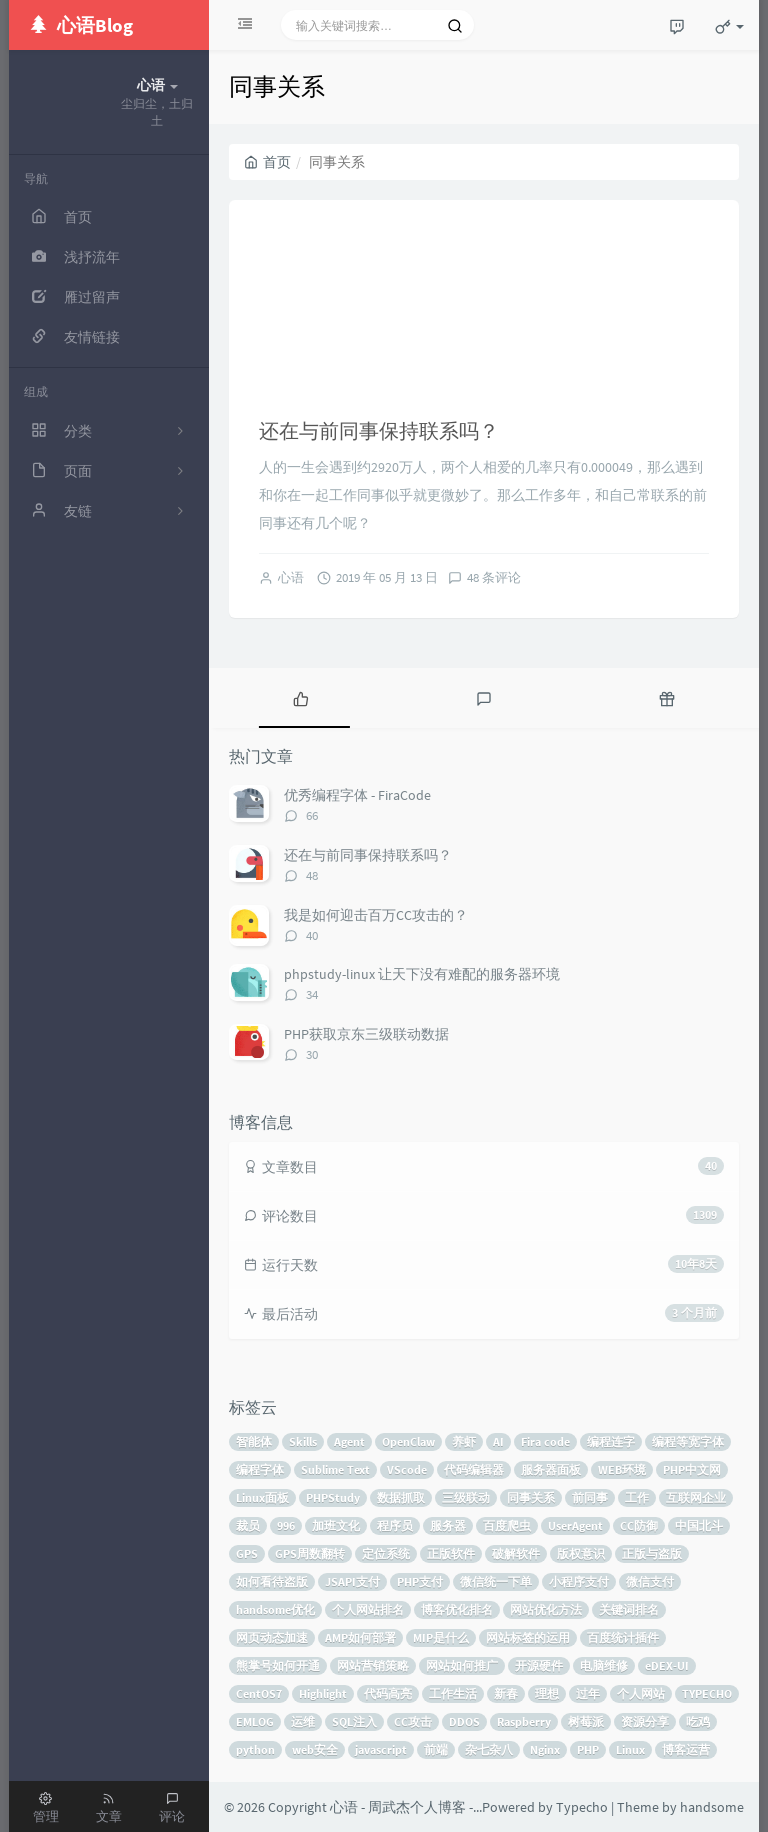  What do you see at coordinates (335, 1469) in the screenshot?
I see `Sublime Text` at bounding box center [335, 1469].